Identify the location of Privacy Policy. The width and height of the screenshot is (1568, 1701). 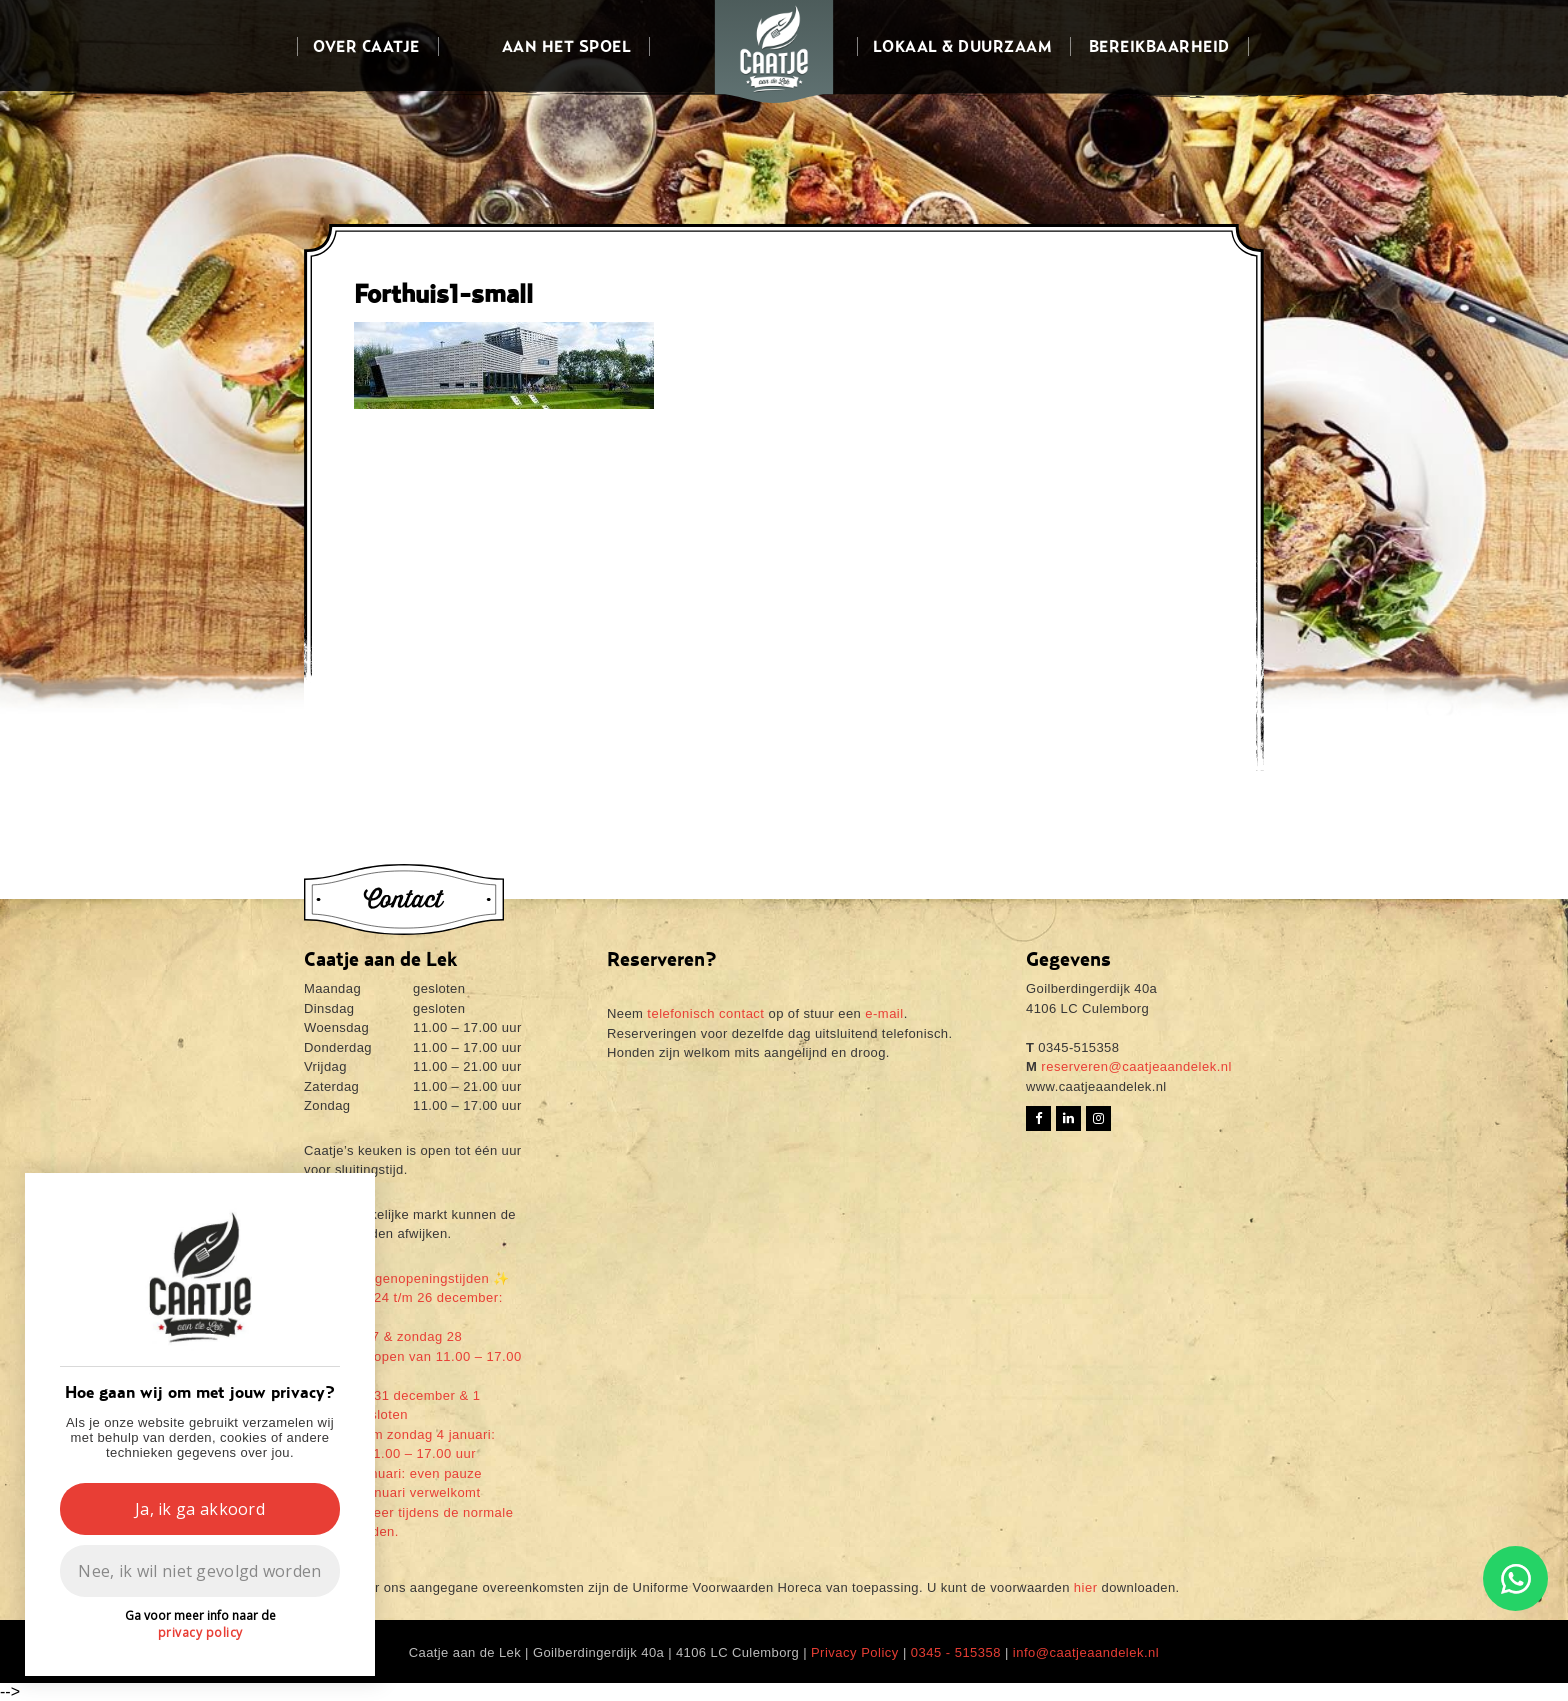
(855, 1652).